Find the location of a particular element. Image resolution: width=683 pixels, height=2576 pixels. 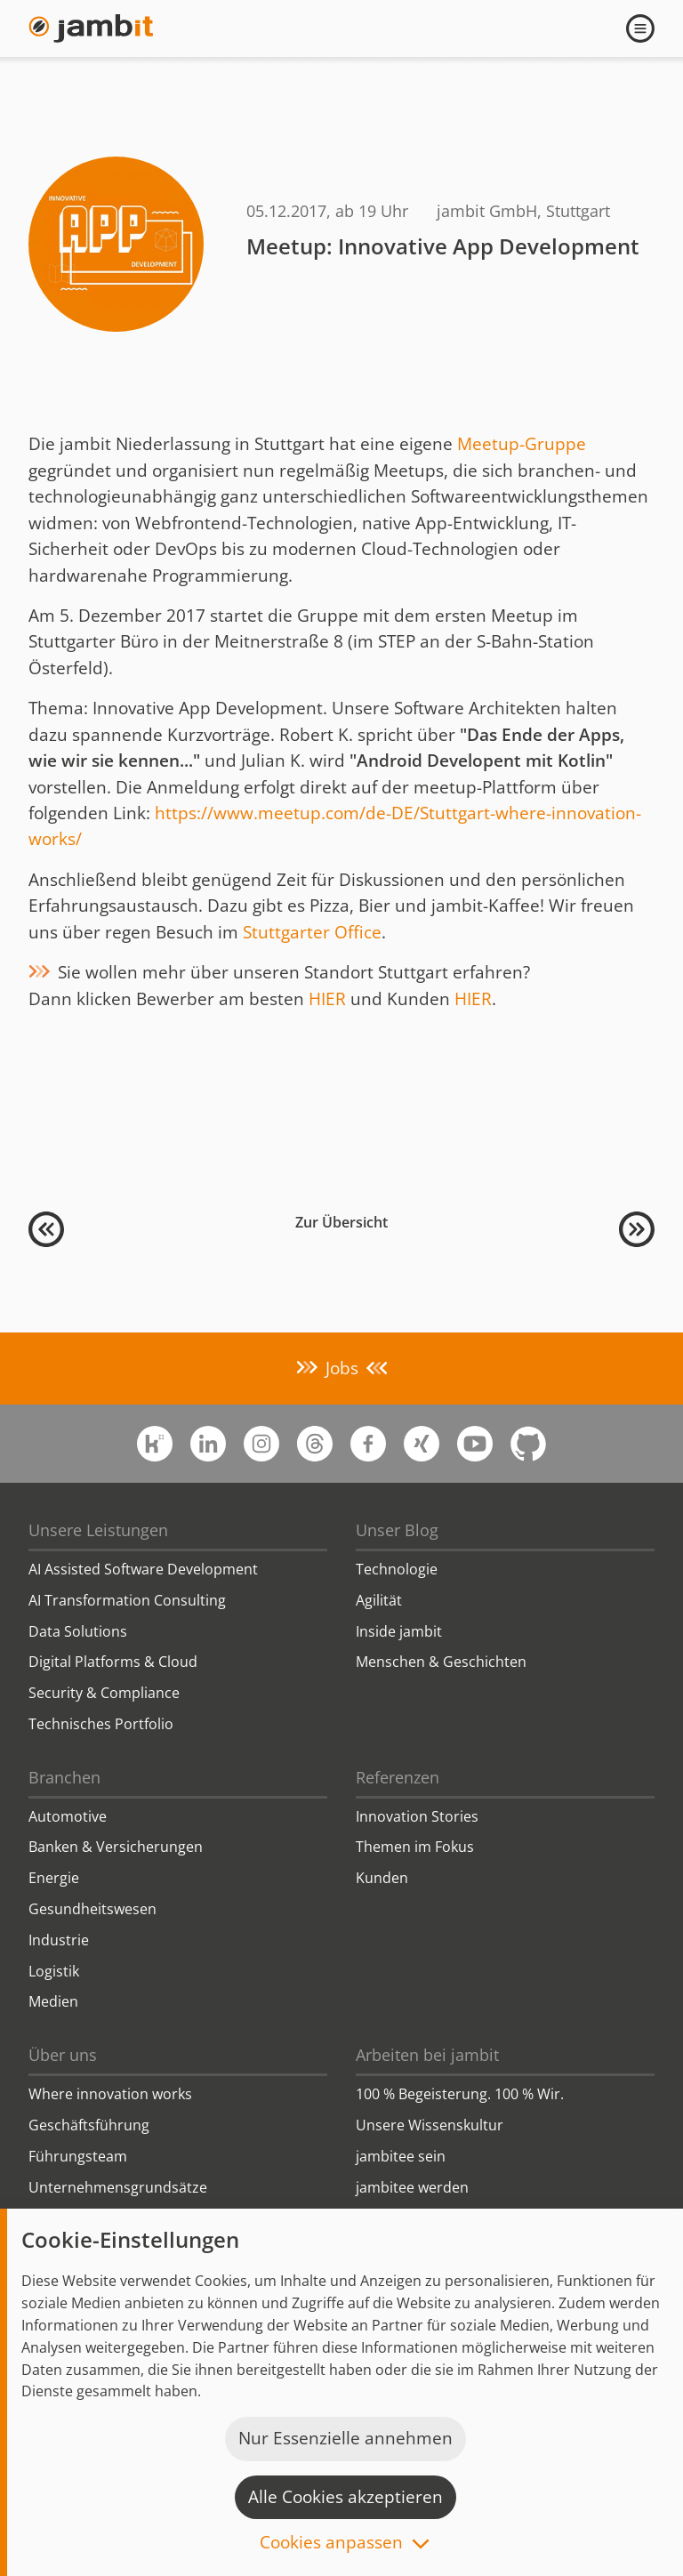

Über uns is located at coordinates (62, 2054).